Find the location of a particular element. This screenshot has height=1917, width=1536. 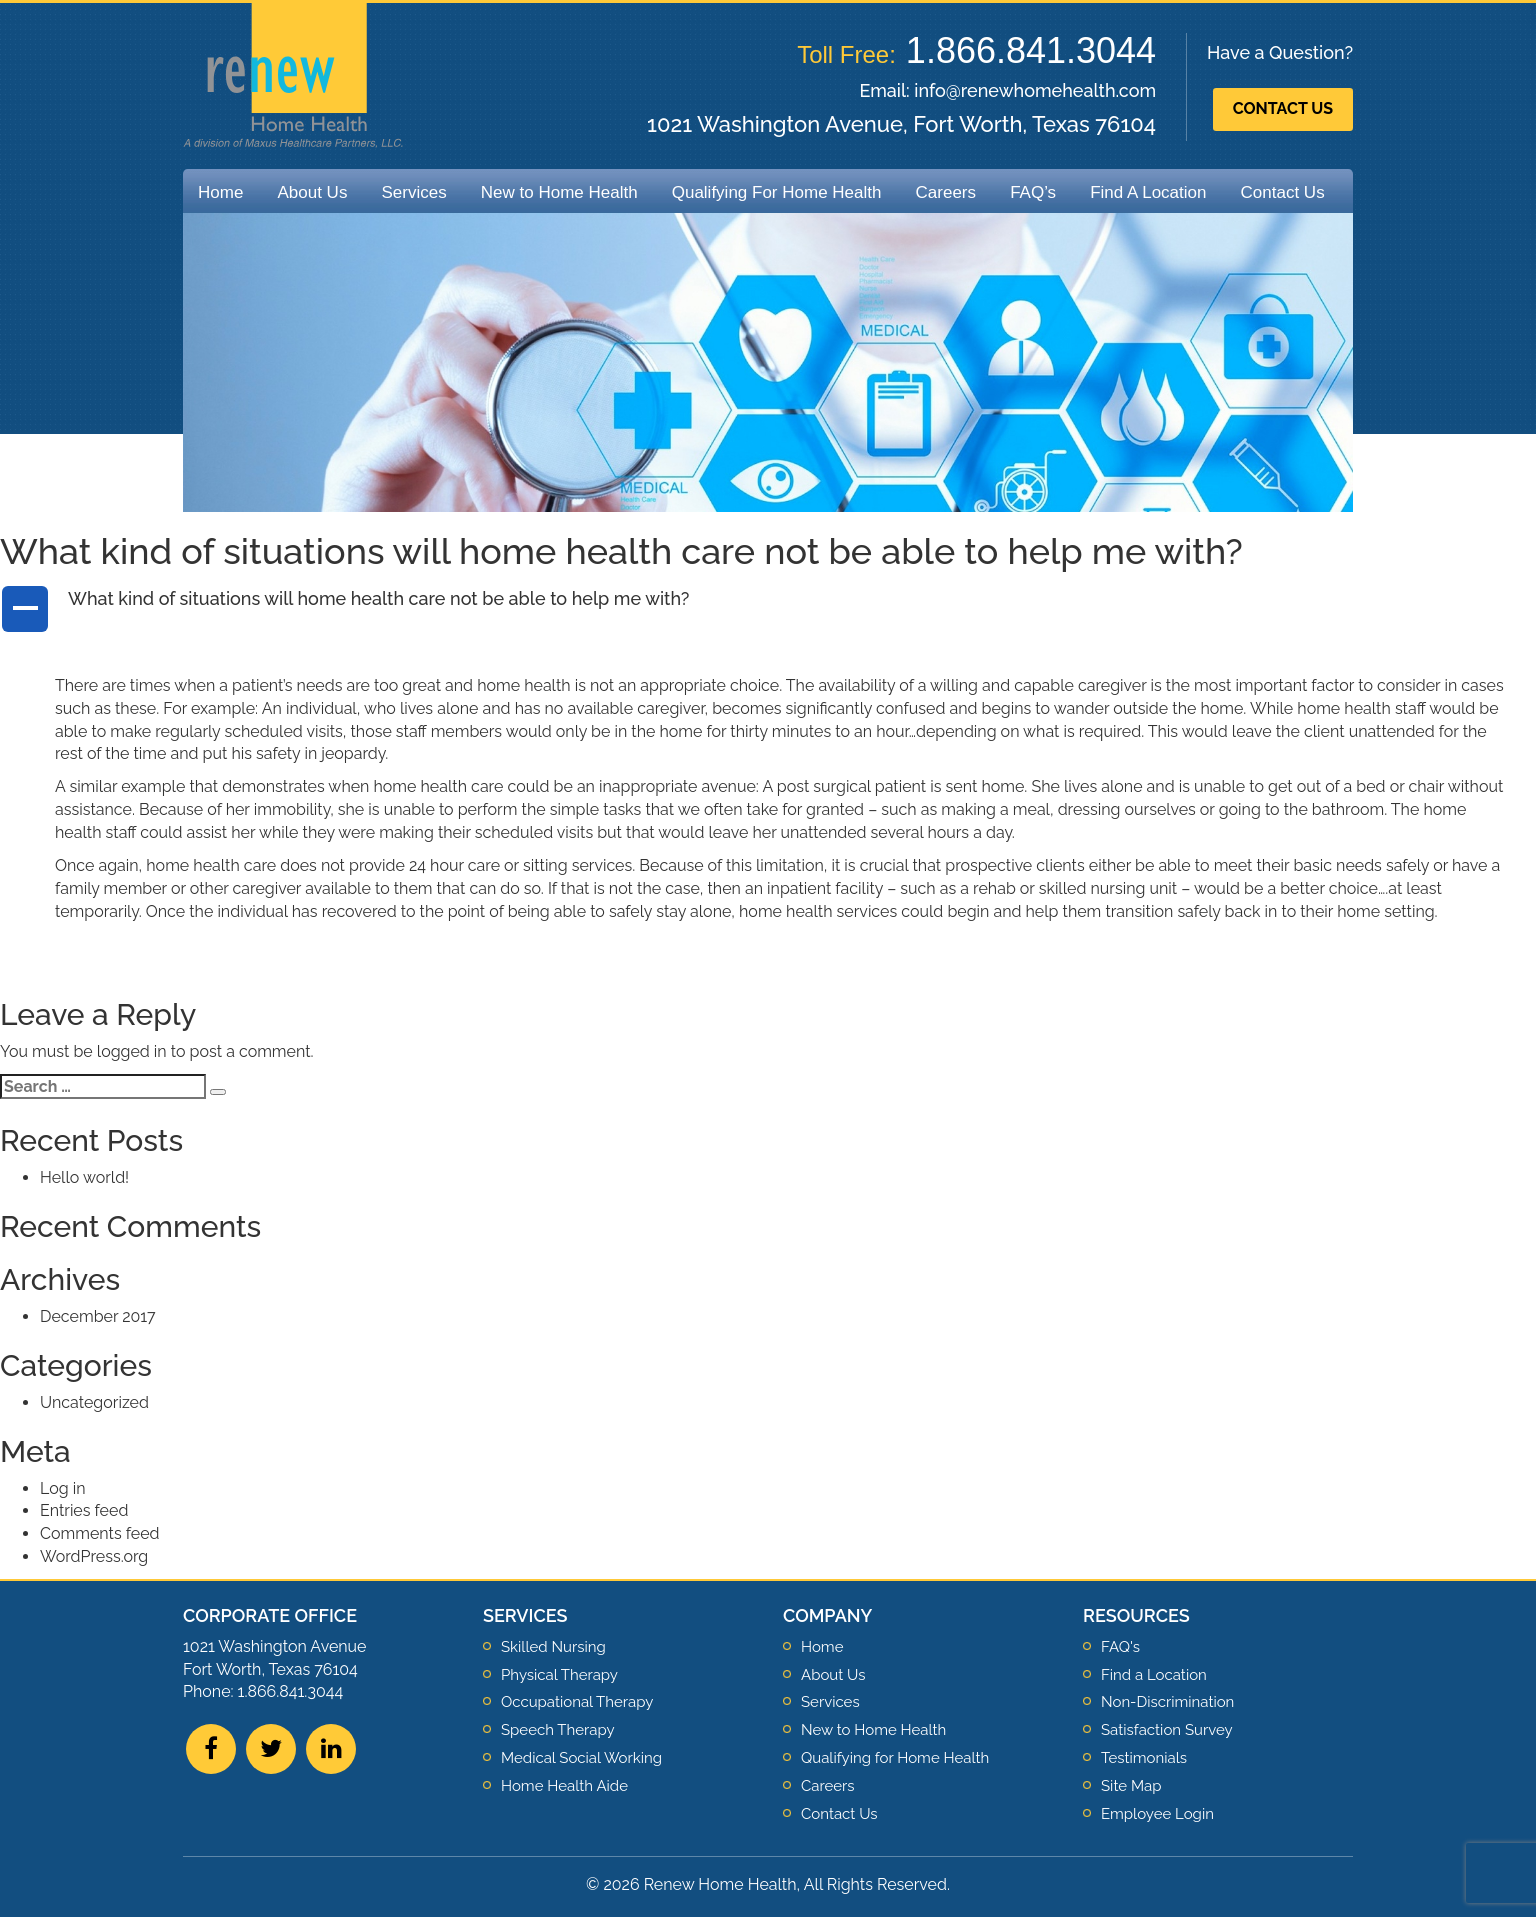

Qualifying For Home Health is located at coordinates (777, 192).